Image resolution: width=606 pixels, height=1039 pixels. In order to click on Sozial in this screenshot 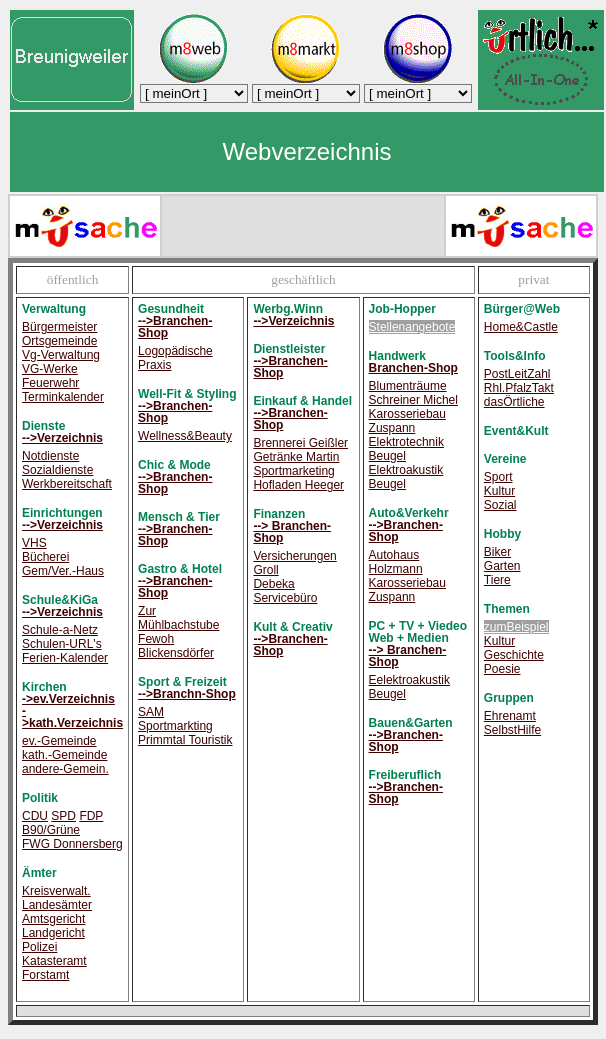, I will do `click(500, 505)`.